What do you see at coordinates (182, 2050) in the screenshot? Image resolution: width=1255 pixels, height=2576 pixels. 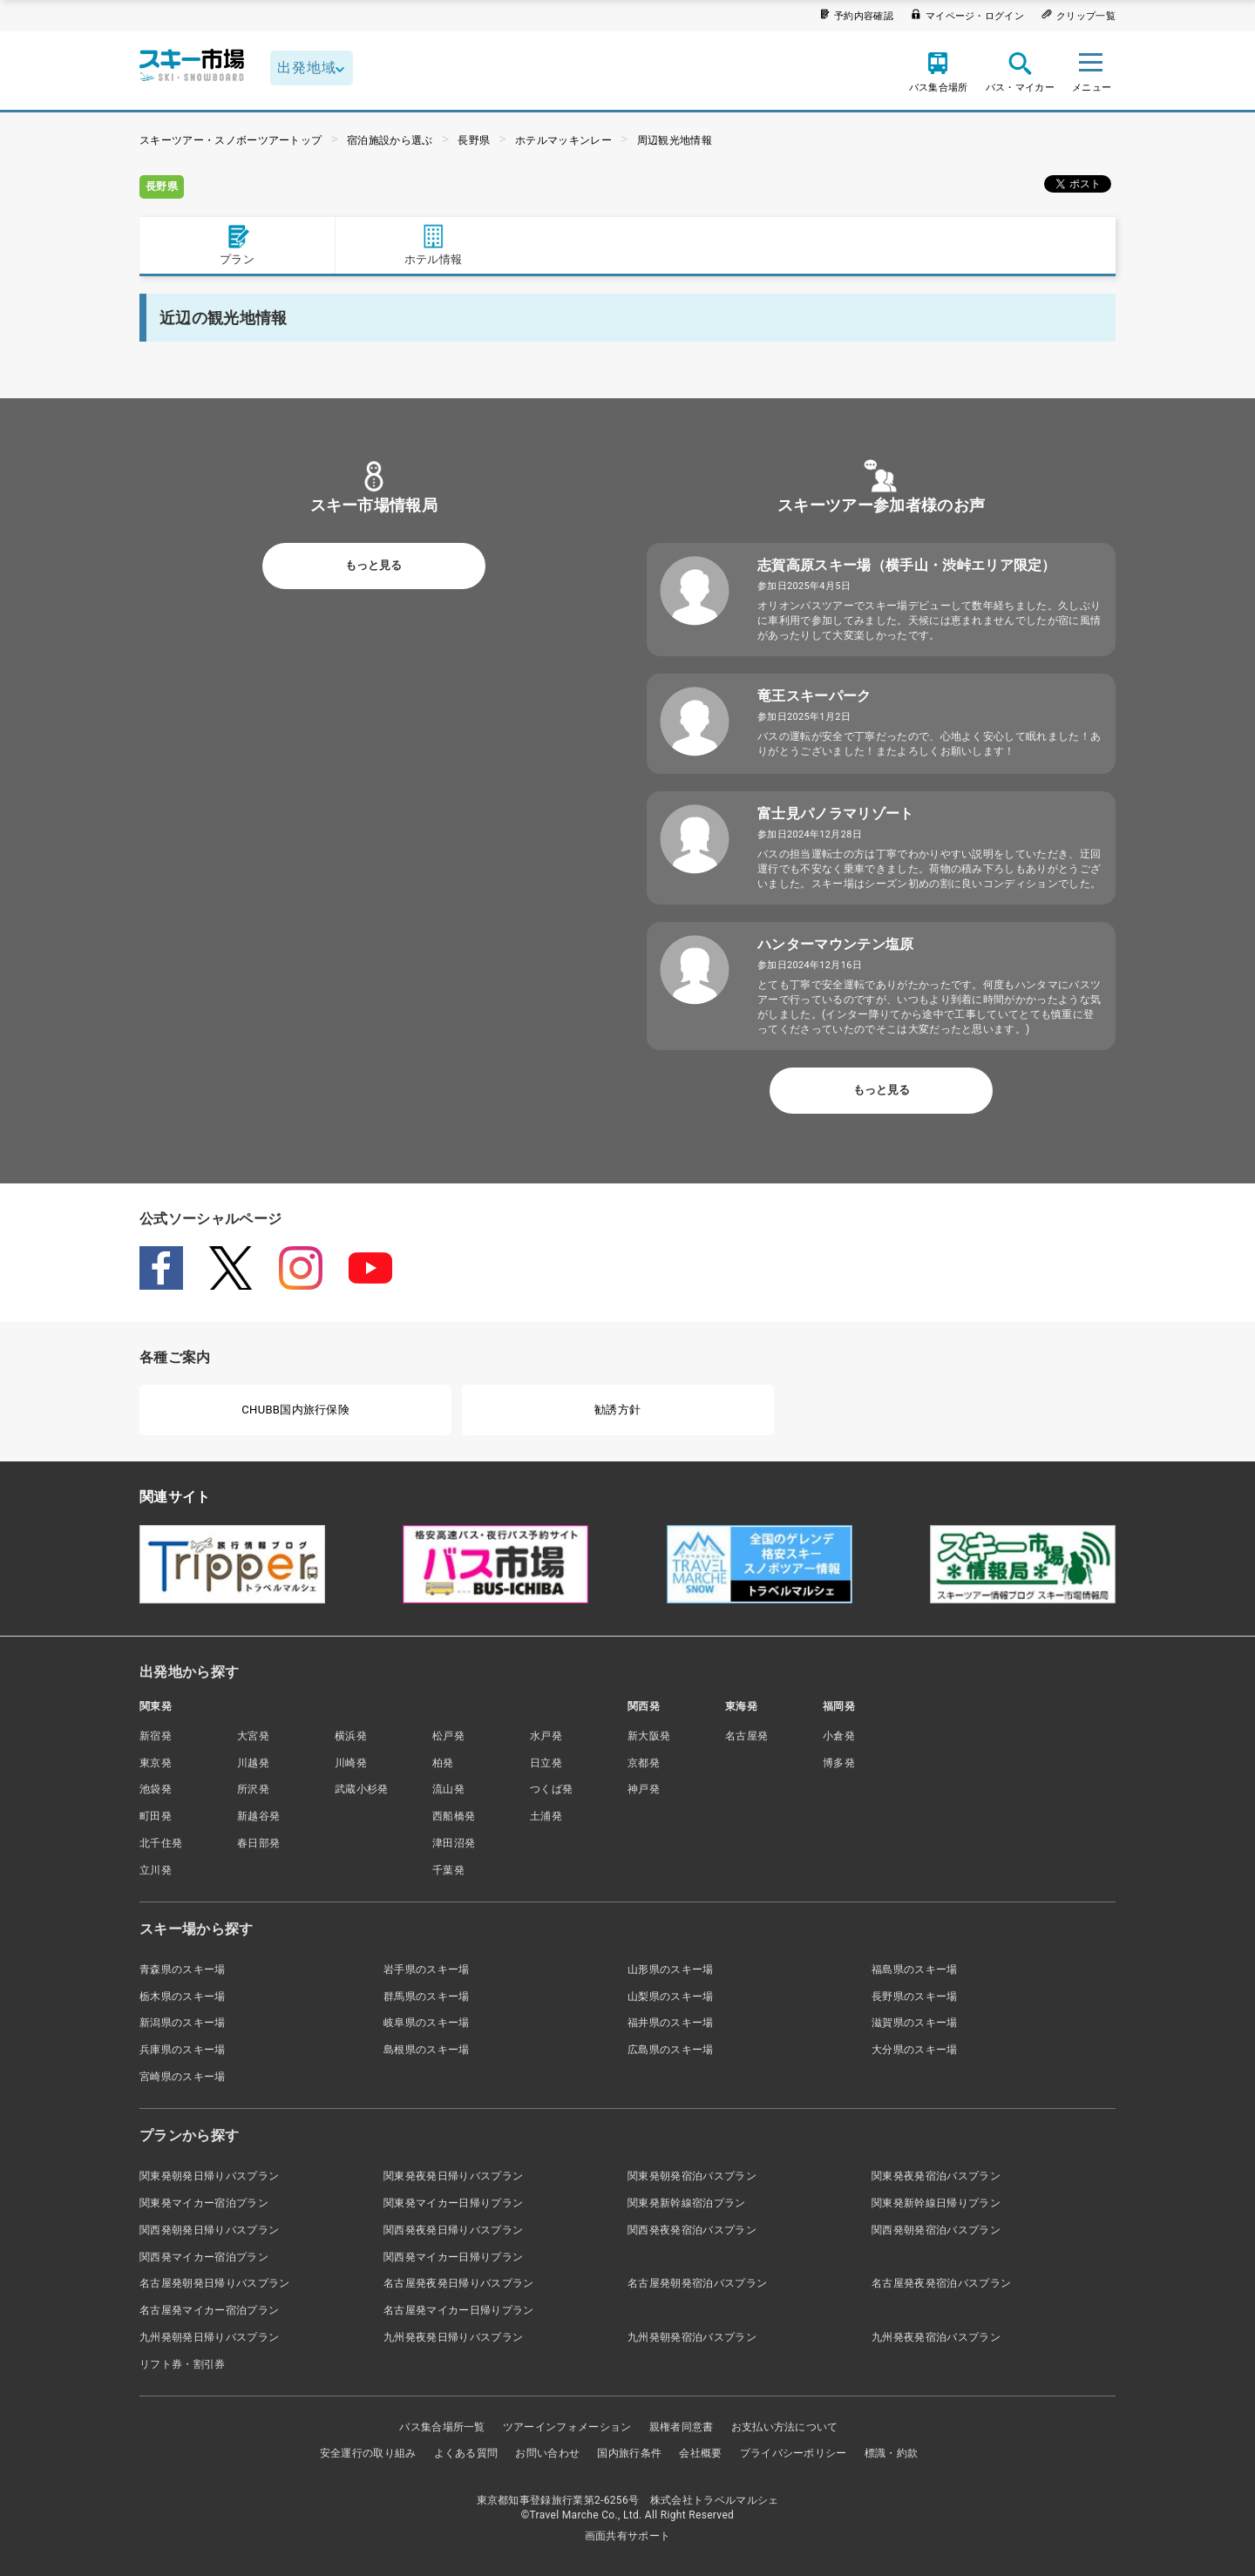 I see `兵庫県のスキー場` at bounding box center [182, 2050].